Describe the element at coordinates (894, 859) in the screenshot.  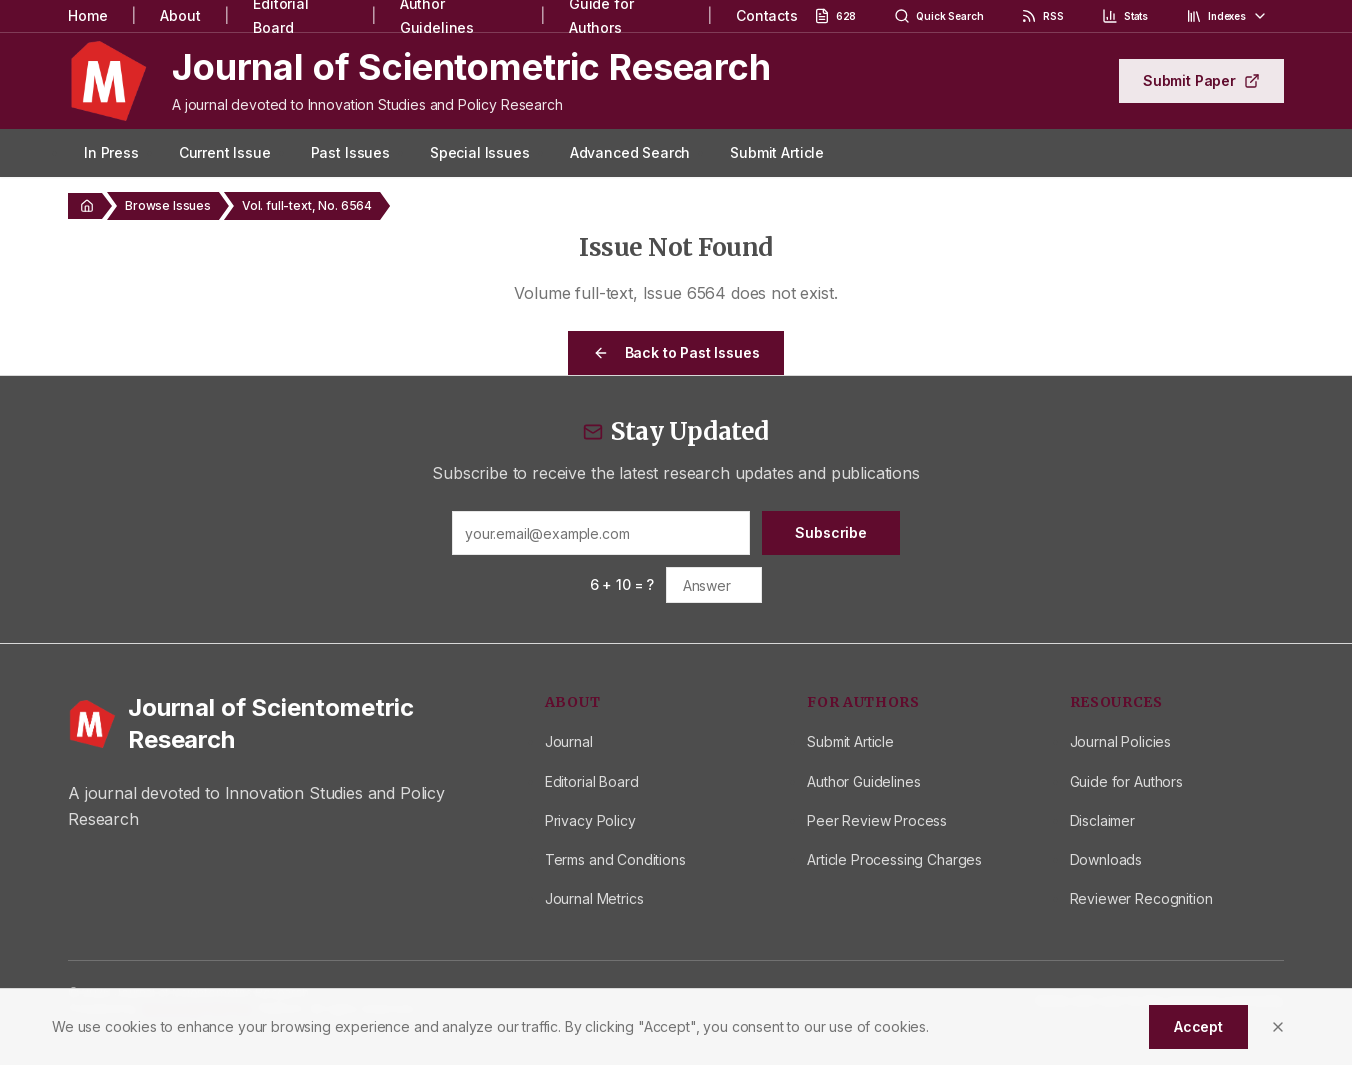
I see `Article Processing Charges` at that location.